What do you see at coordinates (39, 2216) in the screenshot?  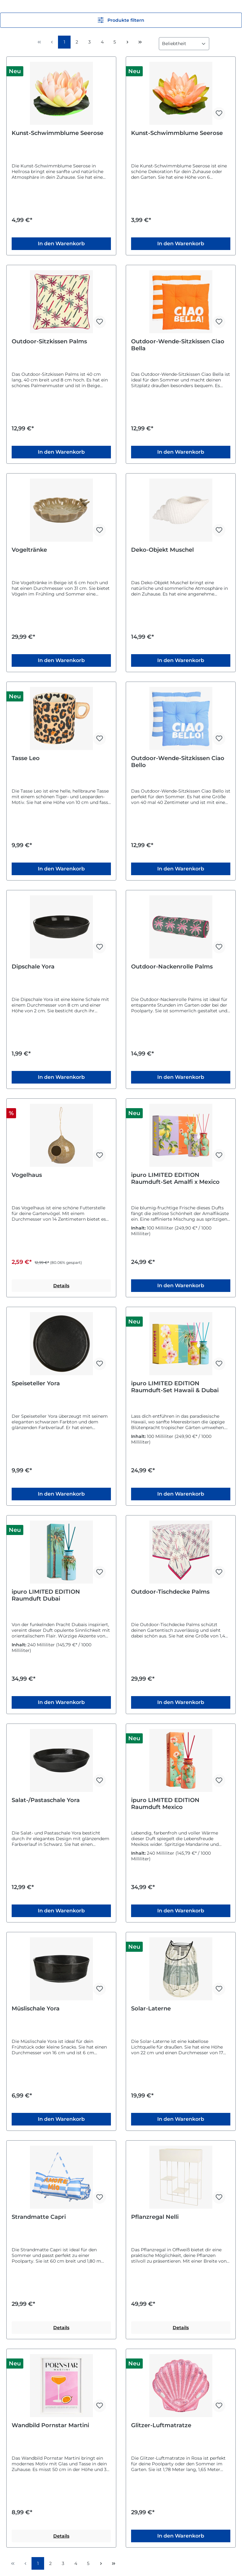 I see `Strandmatte Capri` at bounding box center [39, 2216].